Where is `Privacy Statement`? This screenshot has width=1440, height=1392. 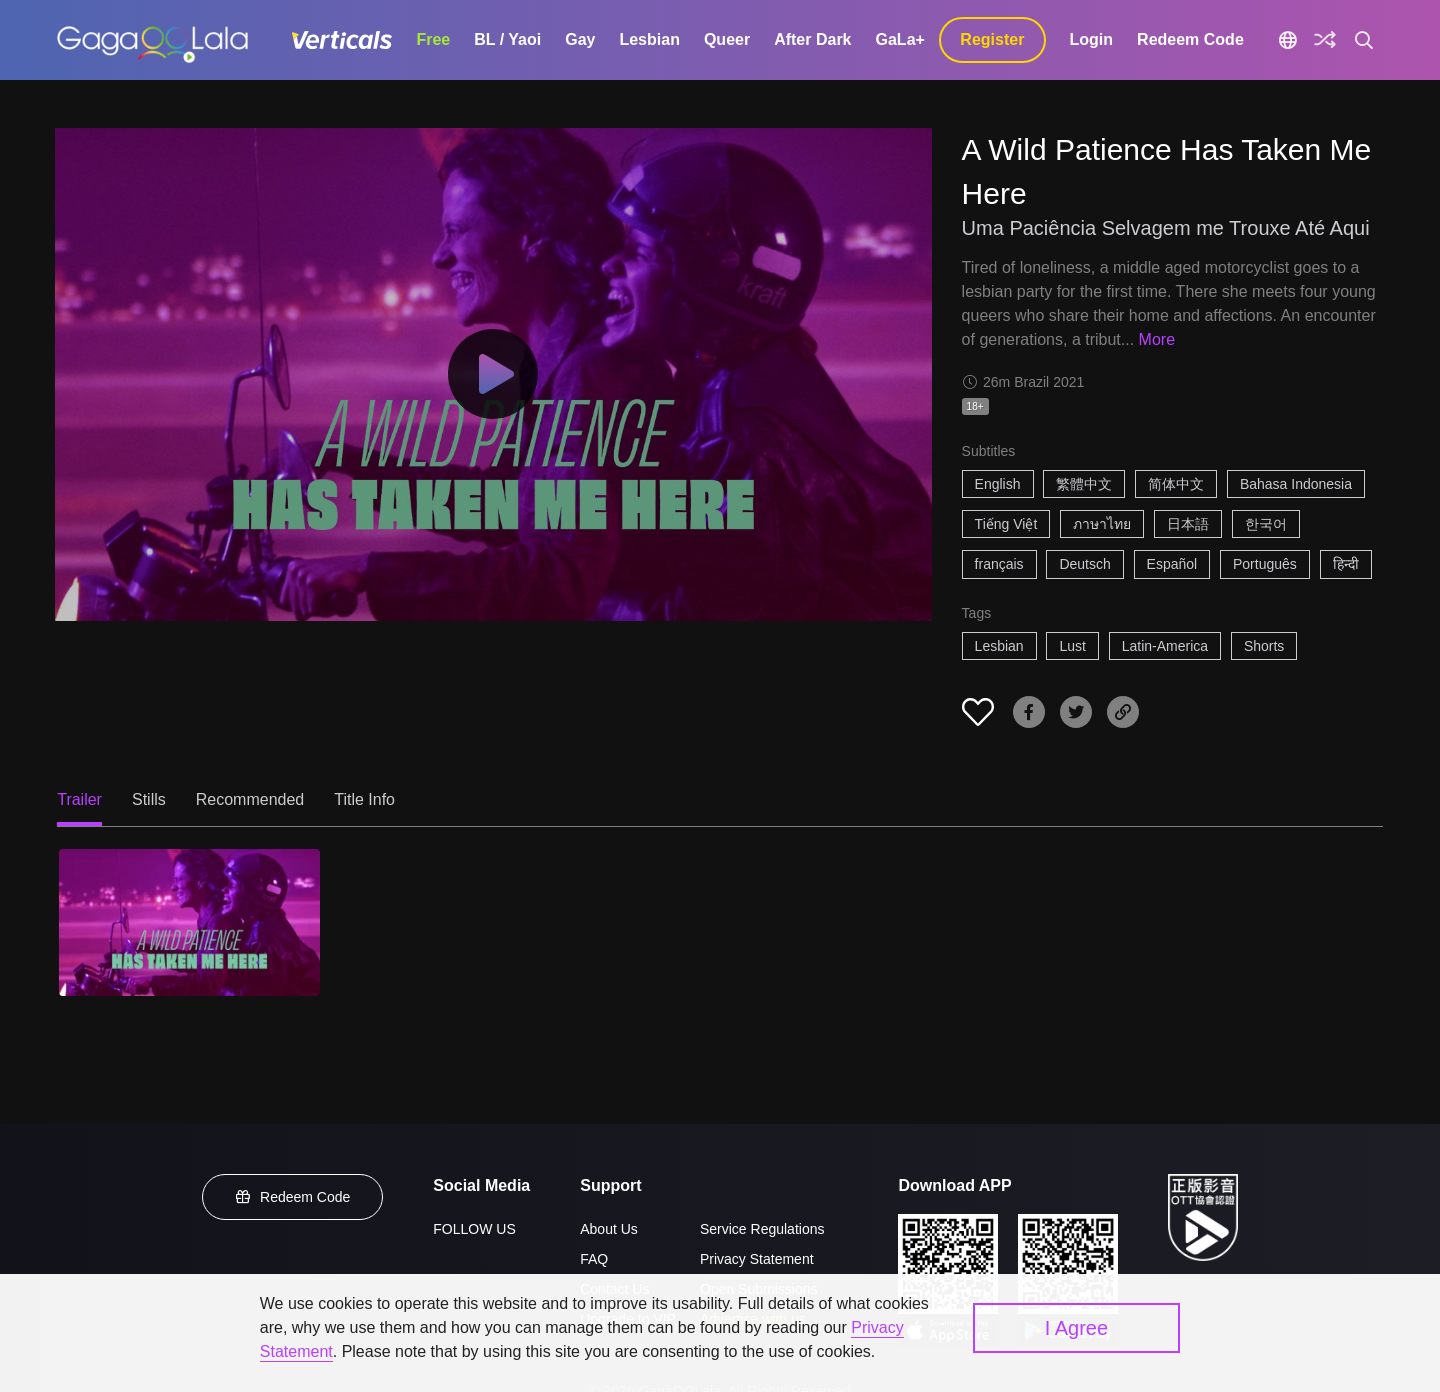
Privacy Statement is located at coordinates (757, 1259).